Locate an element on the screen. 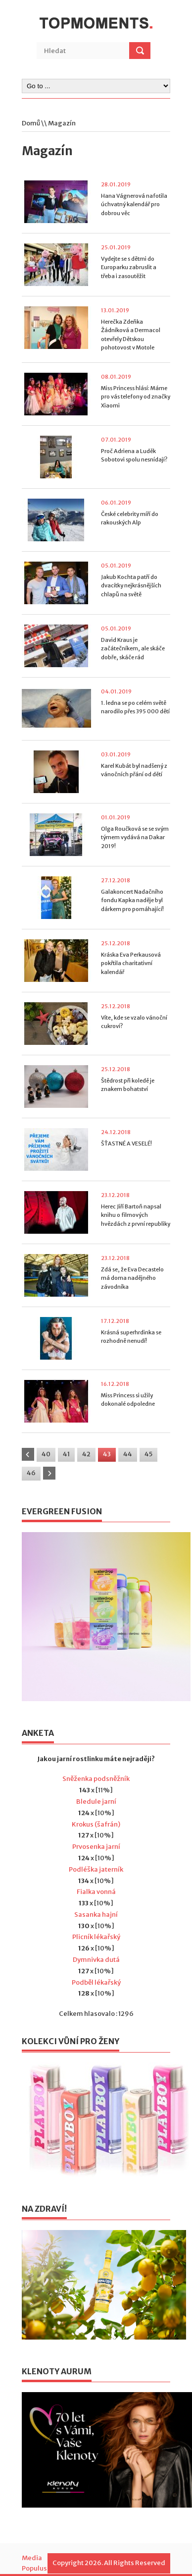 This screenshot has height=2576, width=192. Olga Roučková se se svým týmem vydává na Dakar 2019! is located at coordinates (135, 837).